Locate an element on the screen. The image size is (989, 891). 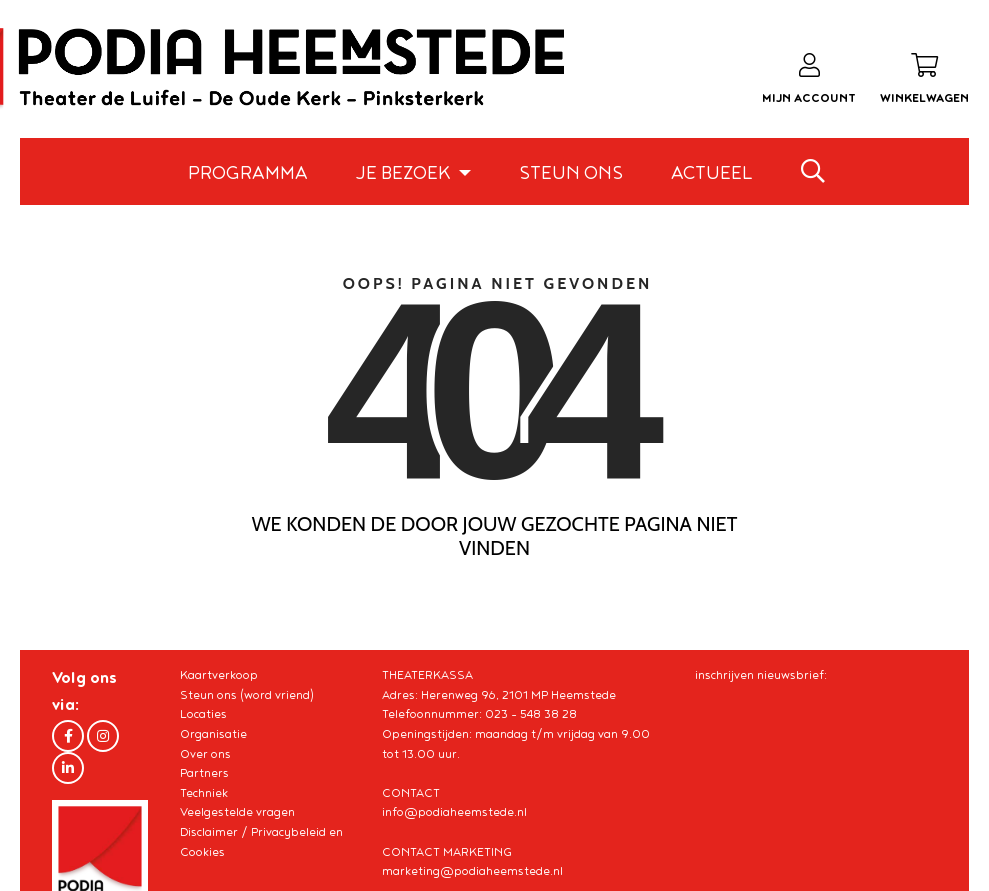
Partners is located at coordinates (204, 773).